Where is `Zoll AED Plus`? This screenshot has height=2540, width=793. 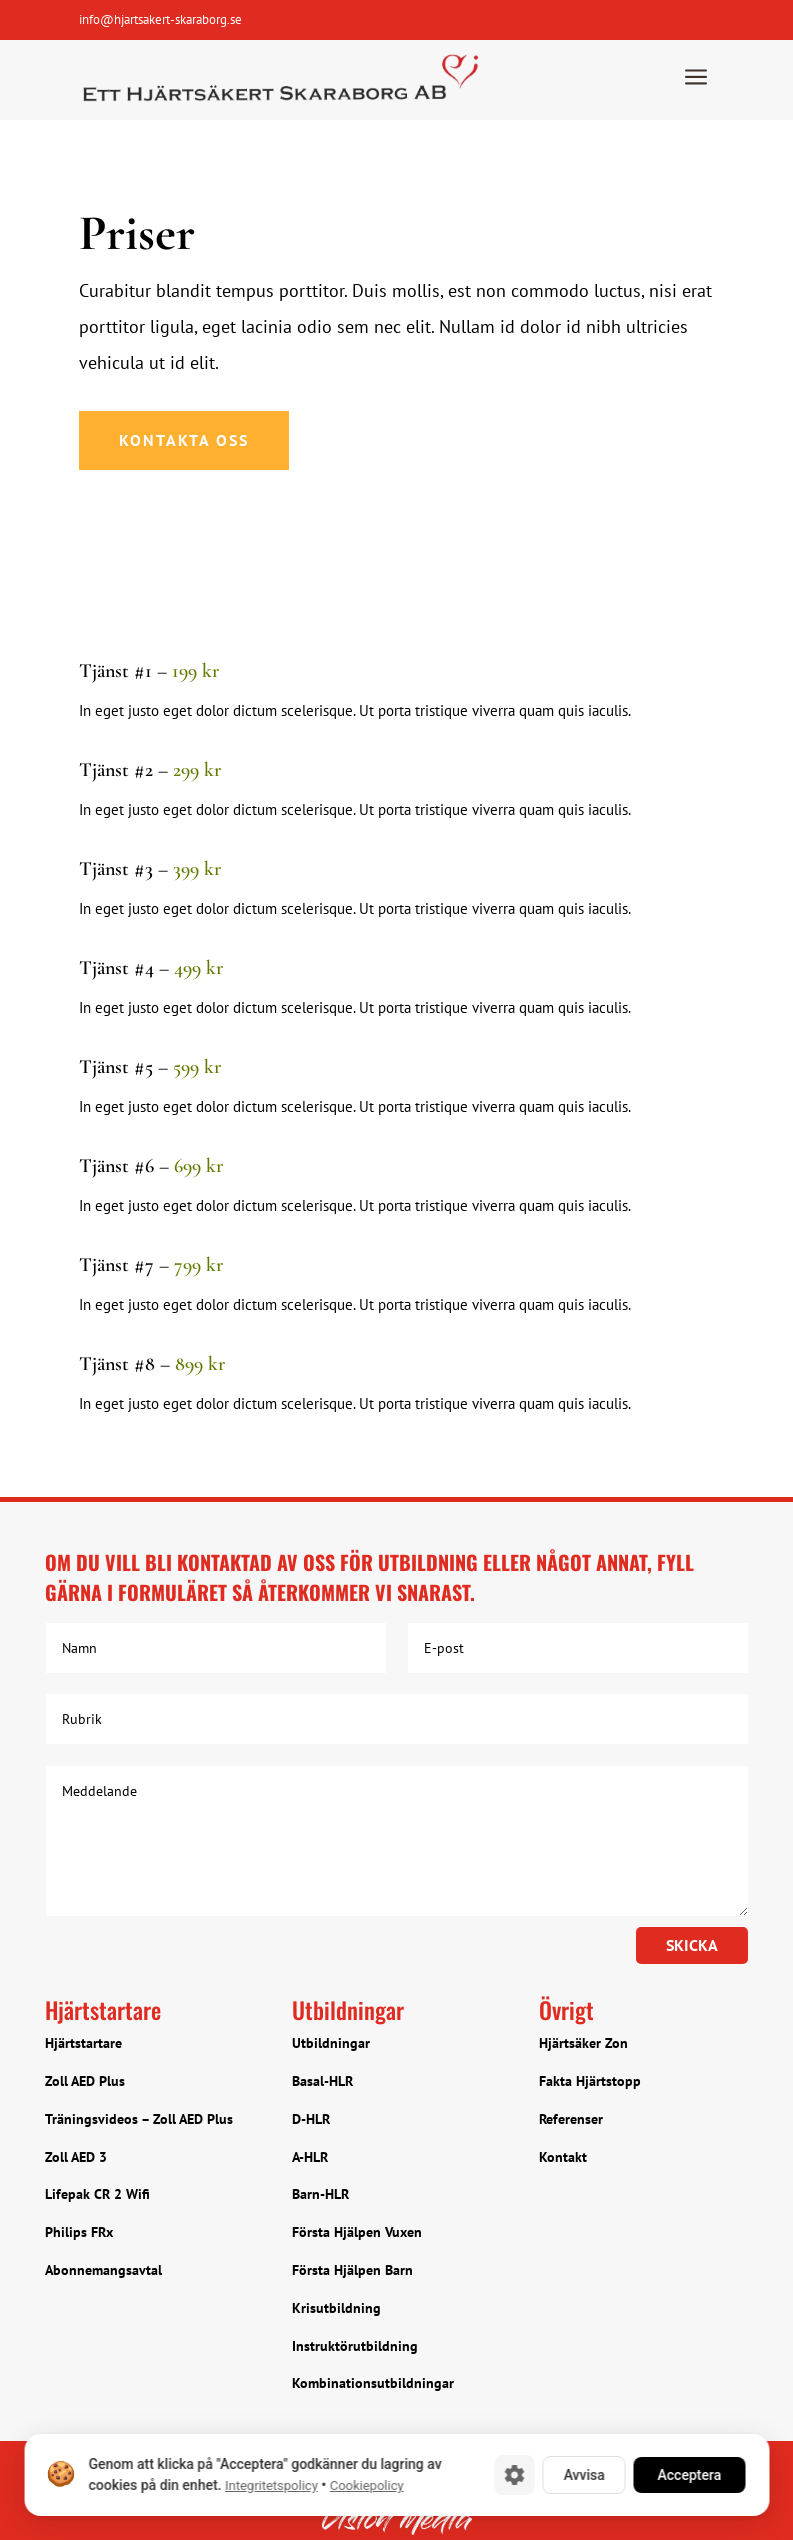 Zoll AED Plus is located at coordinates (85, 2081).